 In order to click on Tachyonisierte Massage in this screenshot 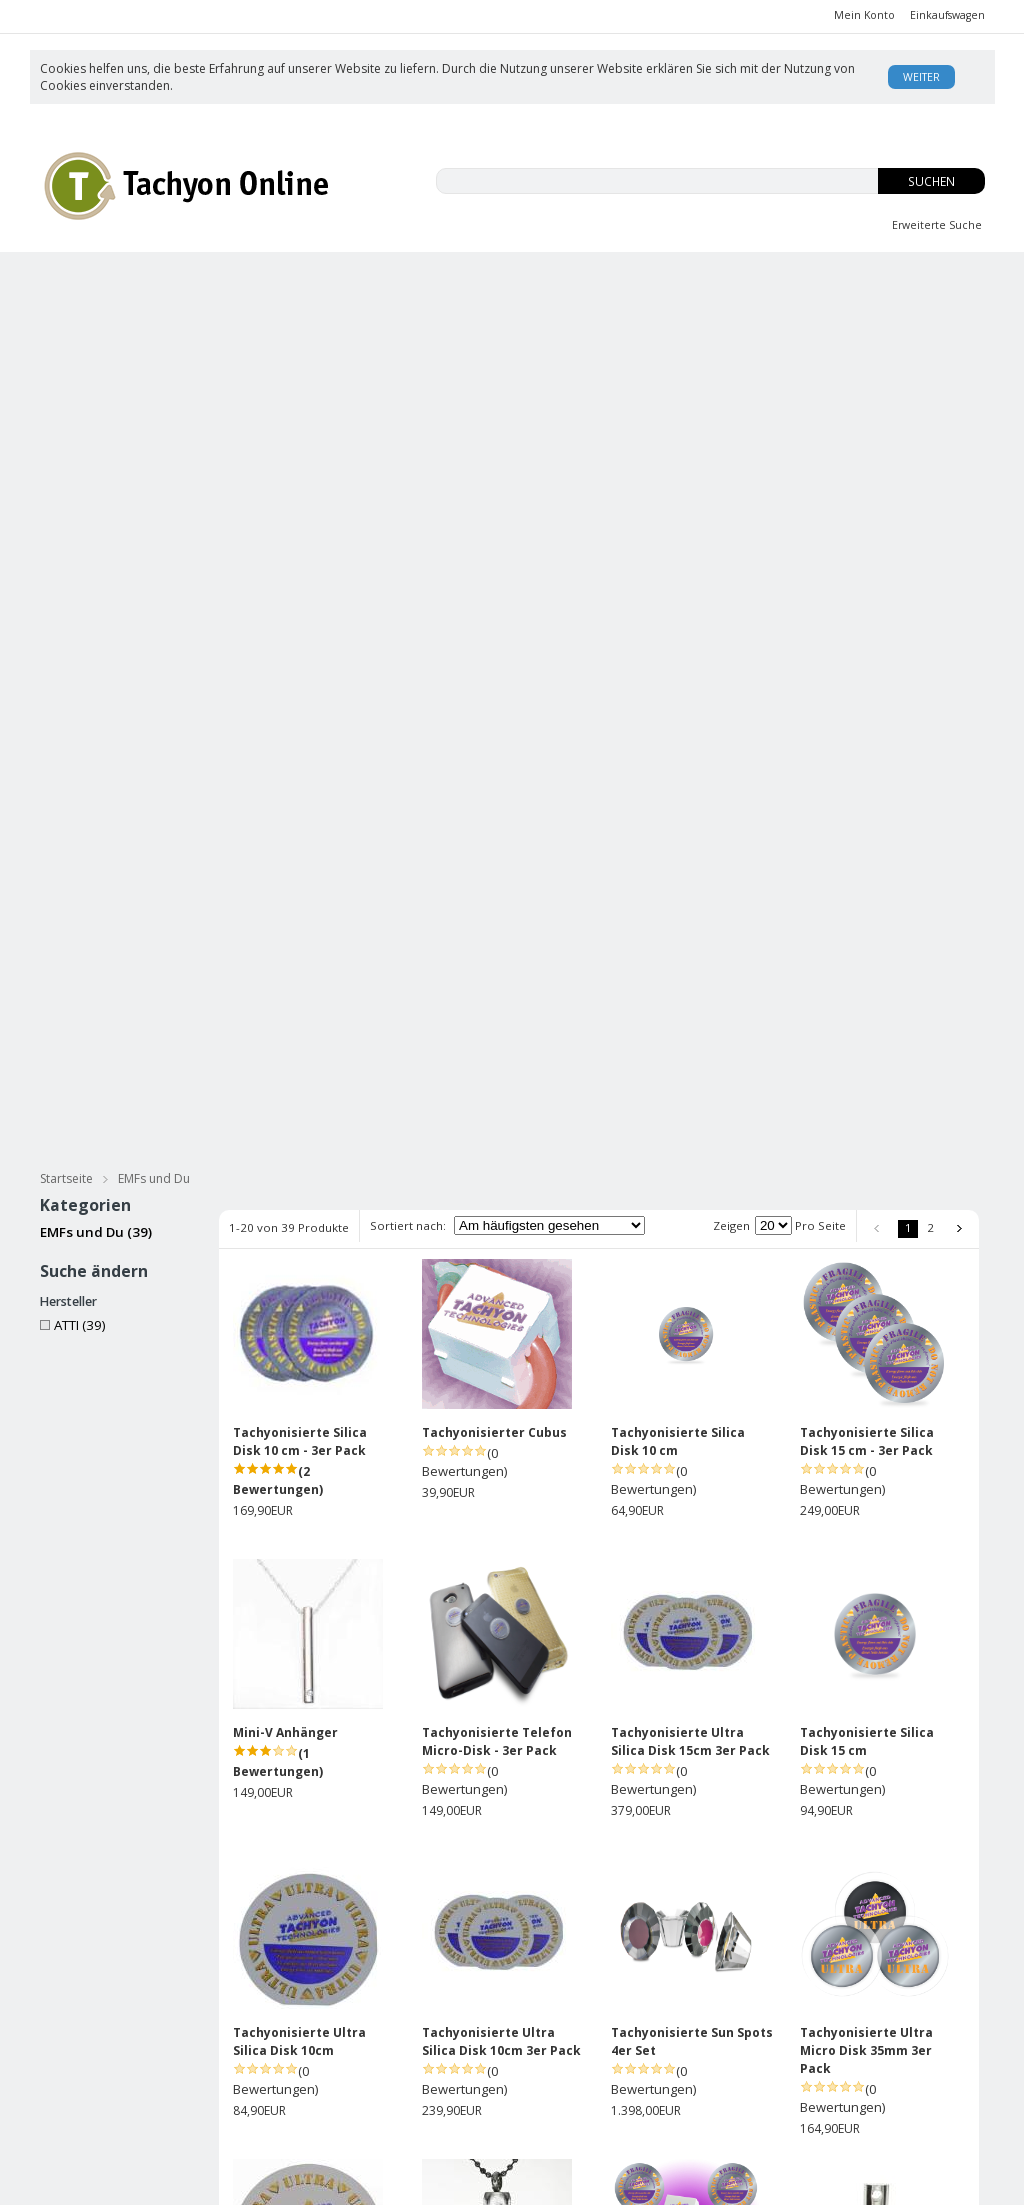, I will do `click(370, 316)`.